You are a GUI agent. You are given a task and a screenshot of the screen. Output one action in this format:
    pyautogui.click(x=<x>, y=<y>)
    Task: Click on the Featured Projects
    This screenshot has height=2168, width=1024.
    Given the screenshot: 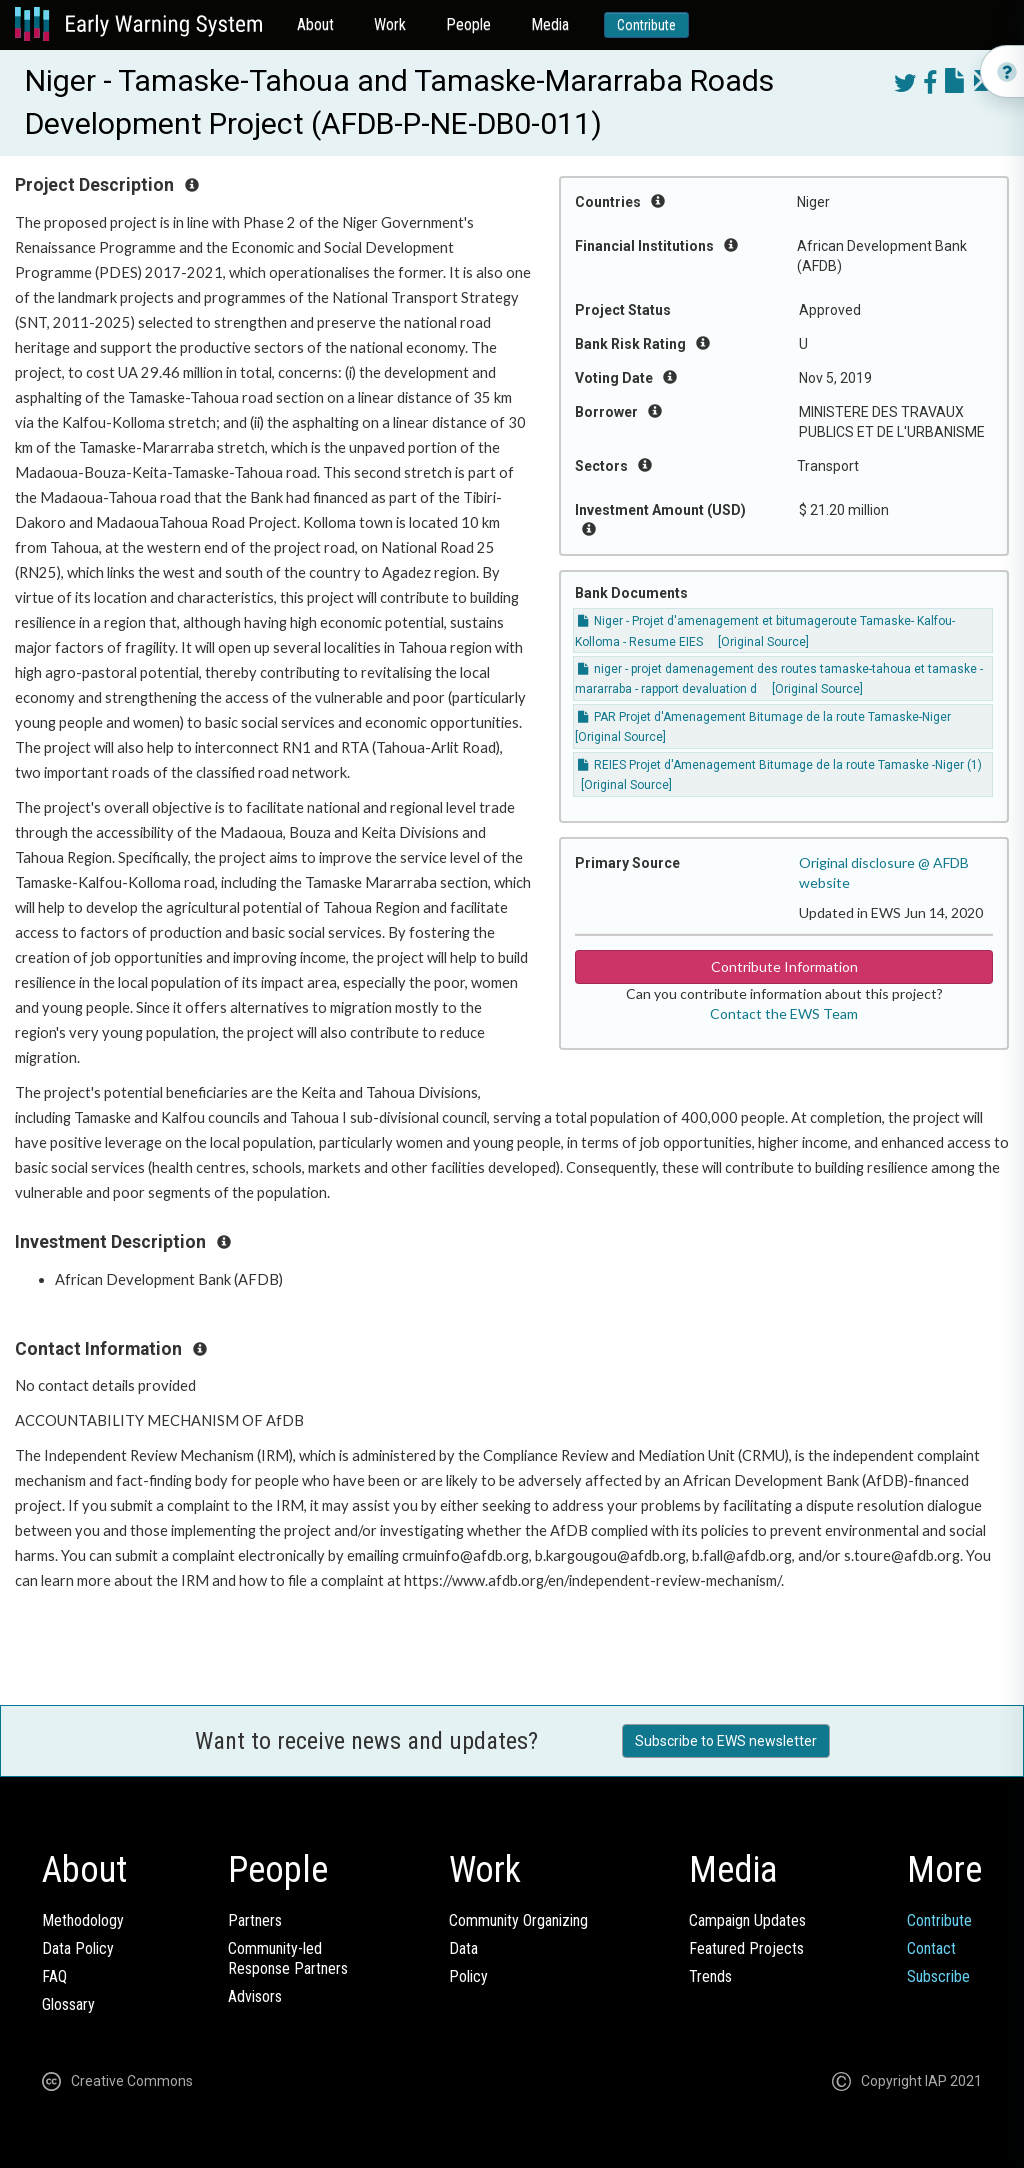 What is the action you would take?
    pyautogui.click(x=746, y=1948)
    